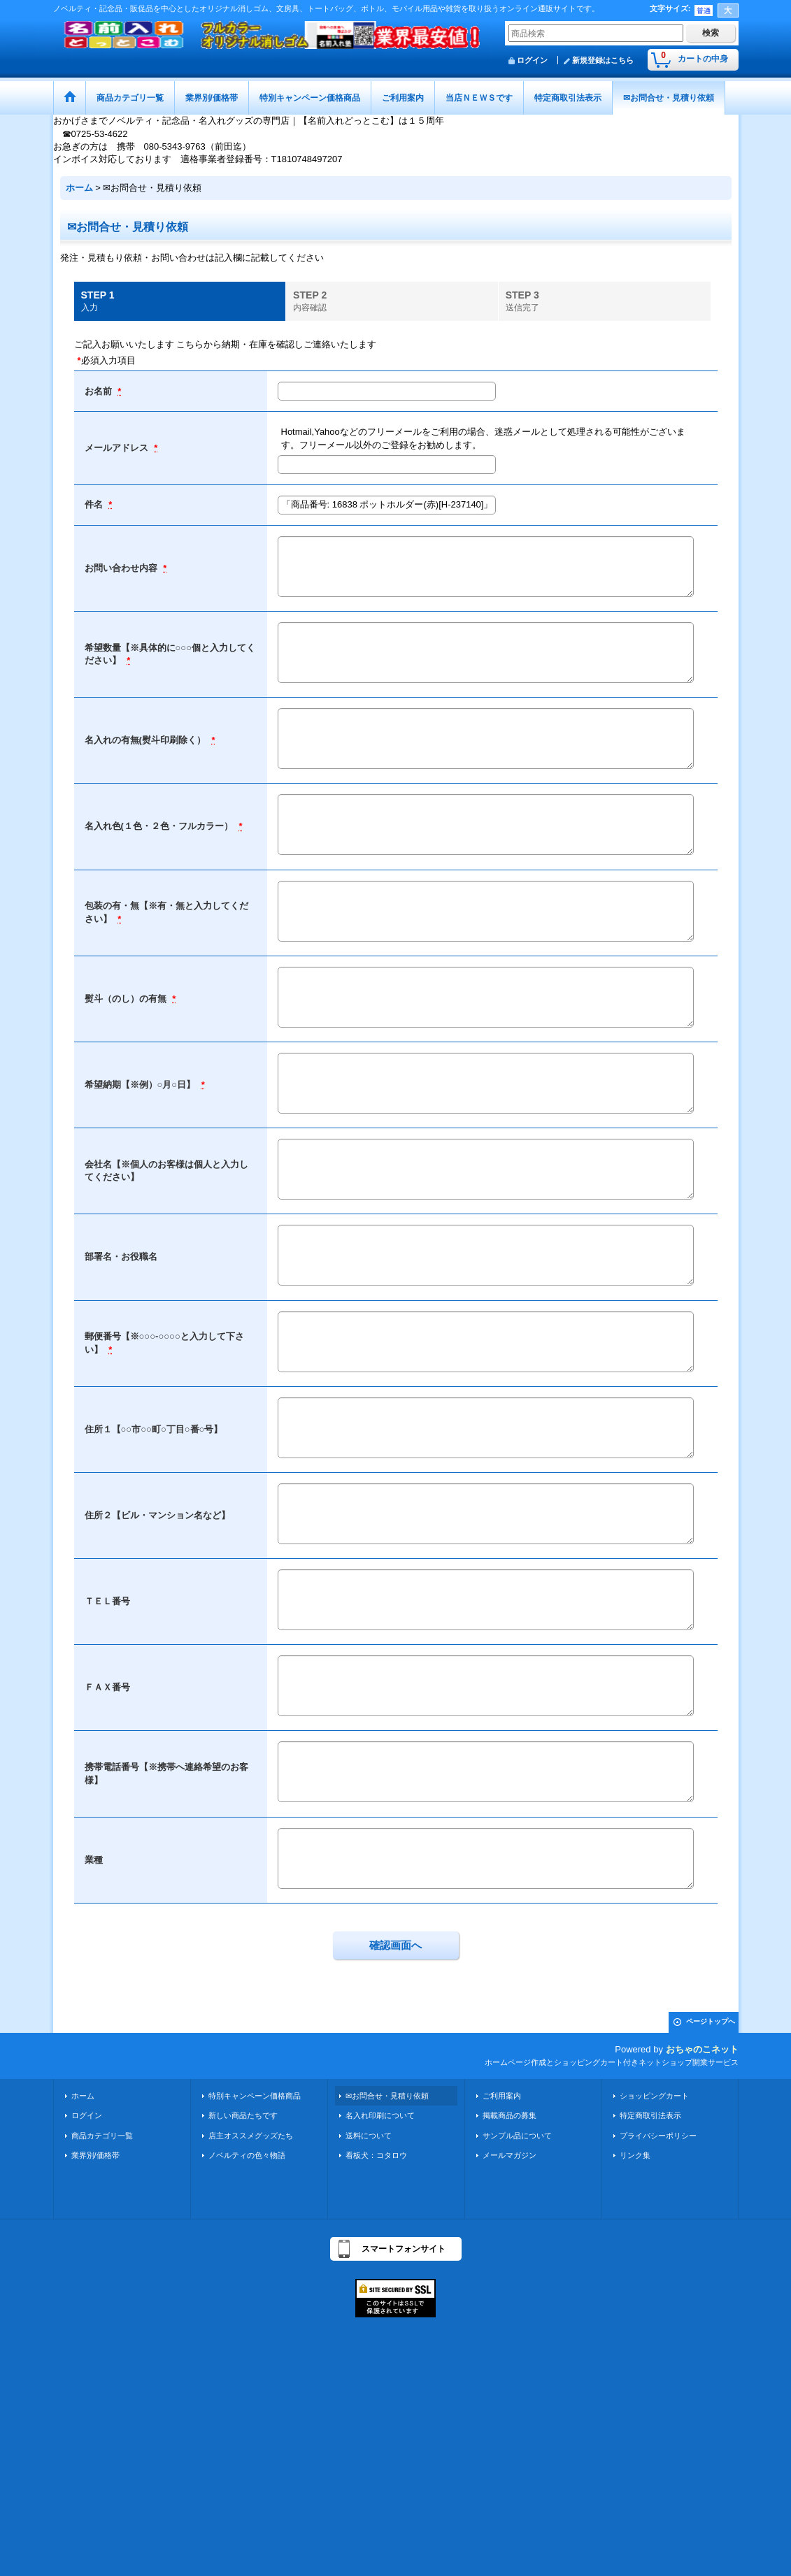 The image size is (791, 2576). What do you see at coordinates (368, 2135) in the screenshot?
I see `送料について` at bounding box center [368, 2135].